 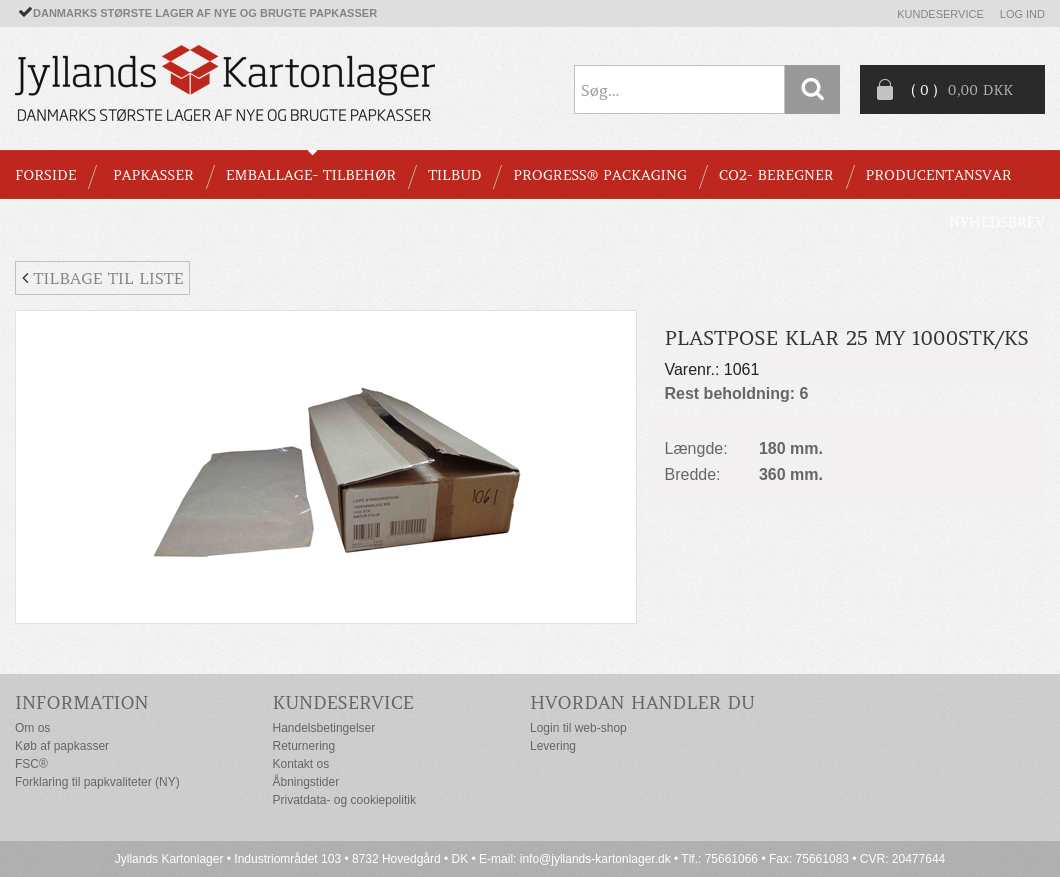 I want to click on Progress® packaging, so click(x=600, y=175).